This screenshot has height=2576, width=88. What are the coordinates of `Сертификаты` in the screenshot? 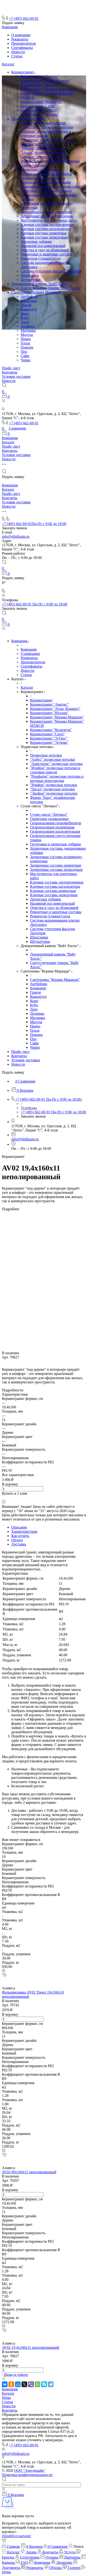 It's located at (22, 48).